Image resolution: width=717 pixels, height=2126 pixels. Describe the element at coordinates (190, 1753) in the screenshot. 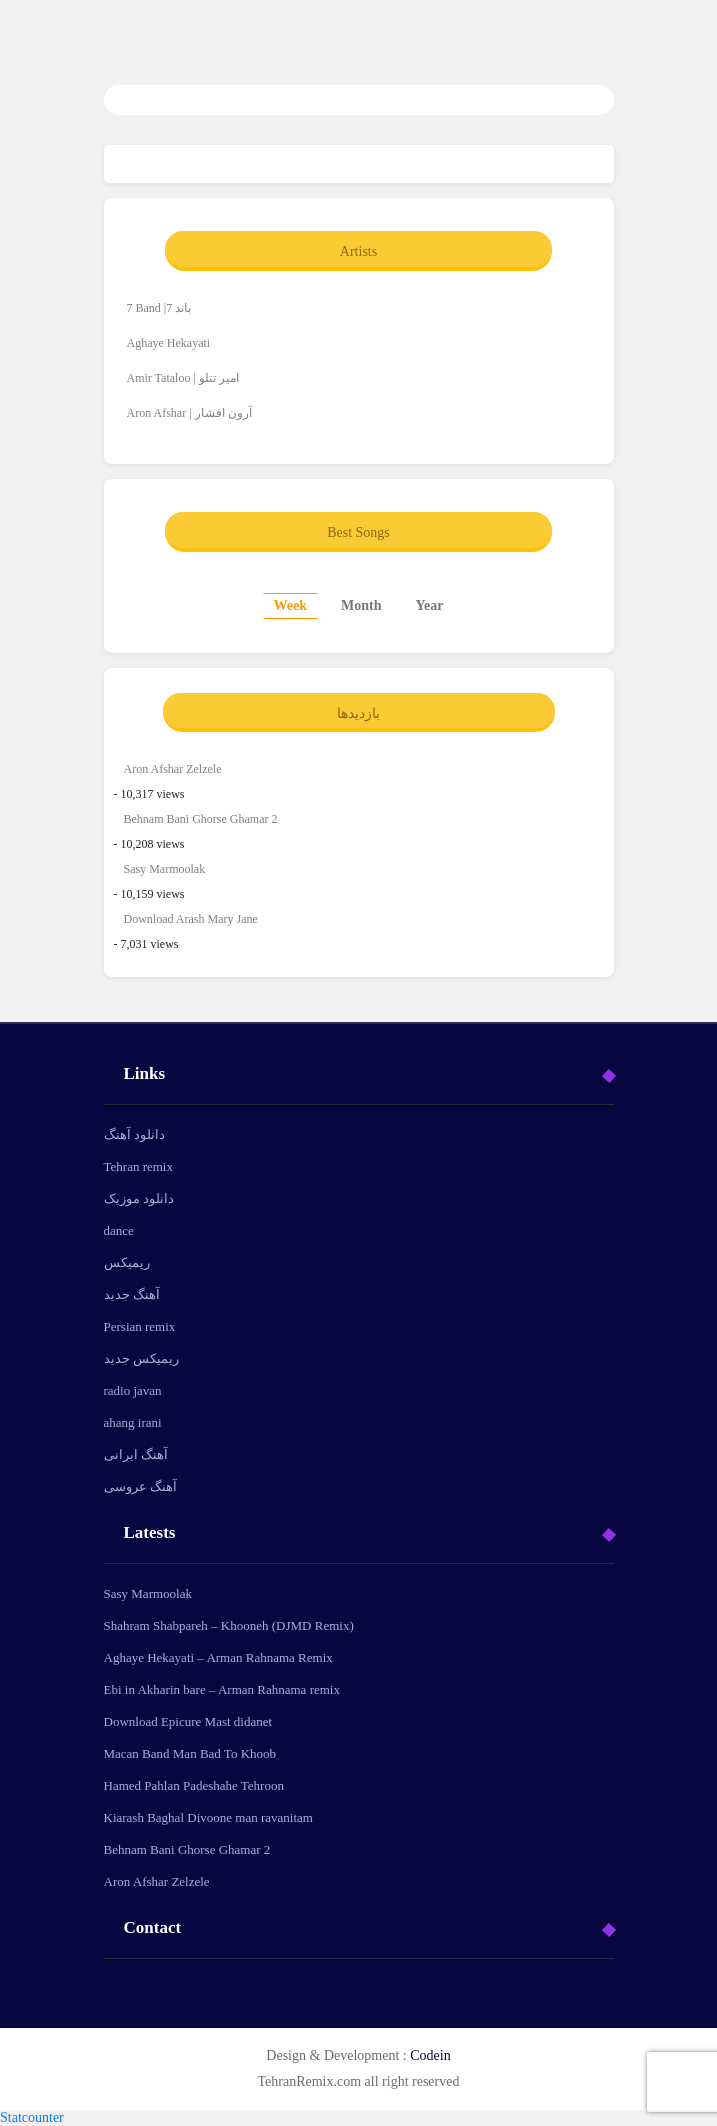

I see `Macan Band Man Bad To Khoob` at that location.